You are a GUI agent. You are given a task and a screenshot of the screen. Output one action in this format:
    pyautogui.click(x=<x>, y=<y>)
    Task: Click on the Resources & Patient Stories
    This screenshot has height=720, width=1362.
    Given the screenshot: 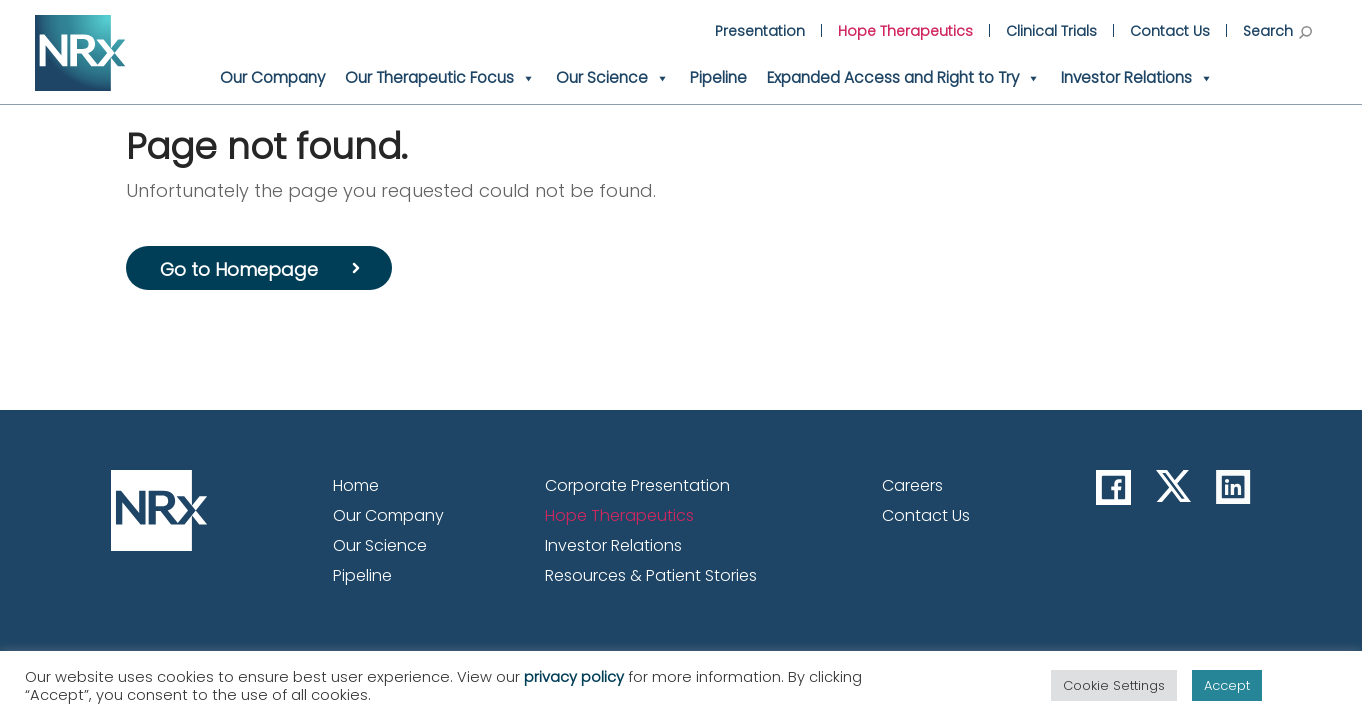 What is the action you would take?
    pyautogui.click(x=651, y=575)
    